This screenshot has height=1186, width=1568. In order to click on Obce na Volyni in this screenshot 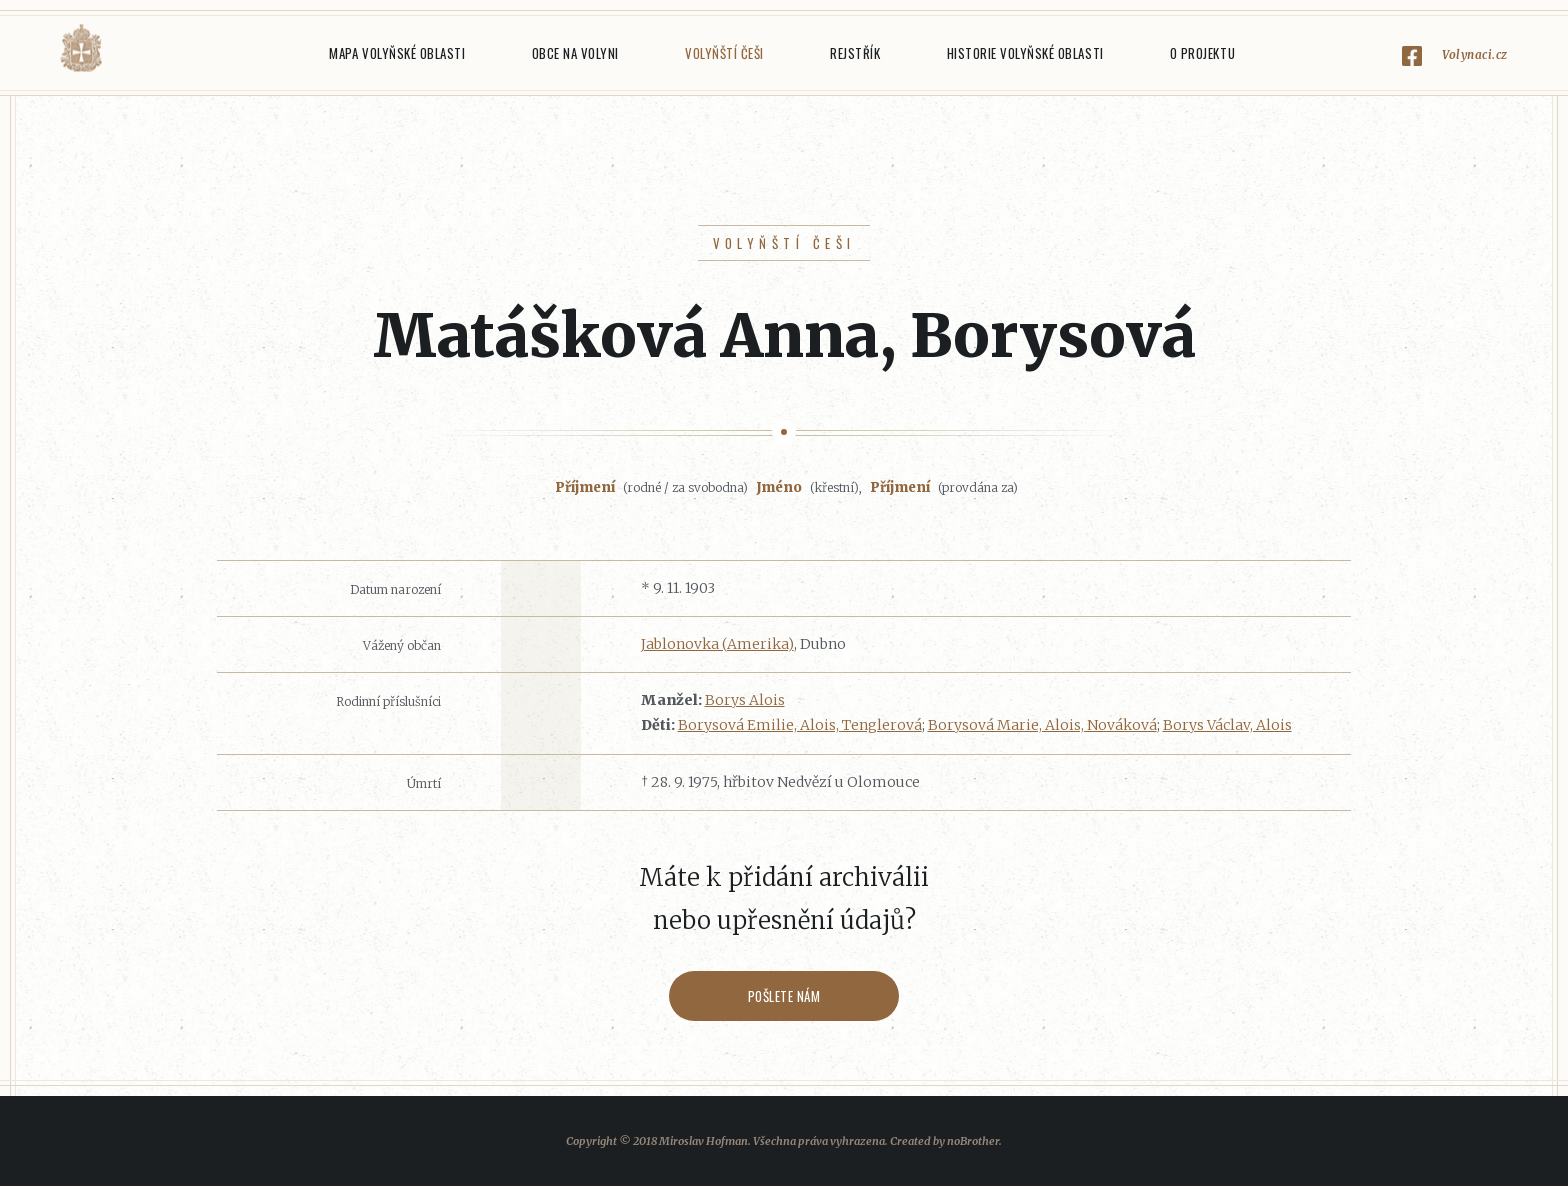, I will do `click(575, 53)`.